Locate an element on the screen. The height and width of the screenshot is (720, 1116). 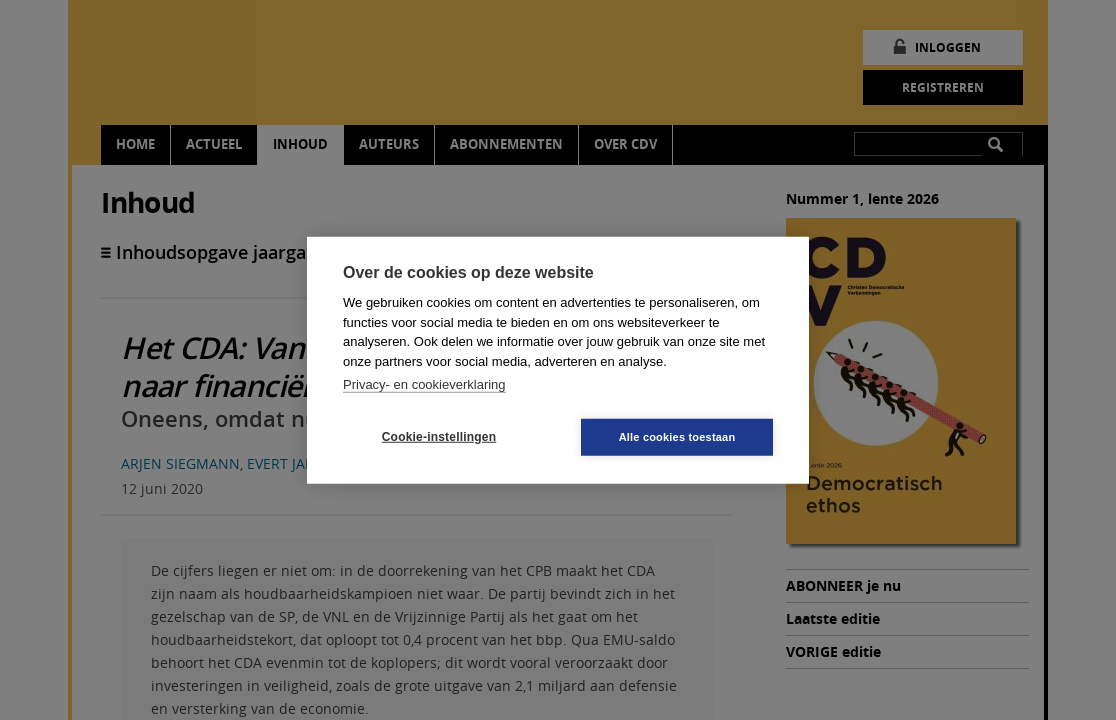
Cookie-instellingen is located at coordinates (439, 437).